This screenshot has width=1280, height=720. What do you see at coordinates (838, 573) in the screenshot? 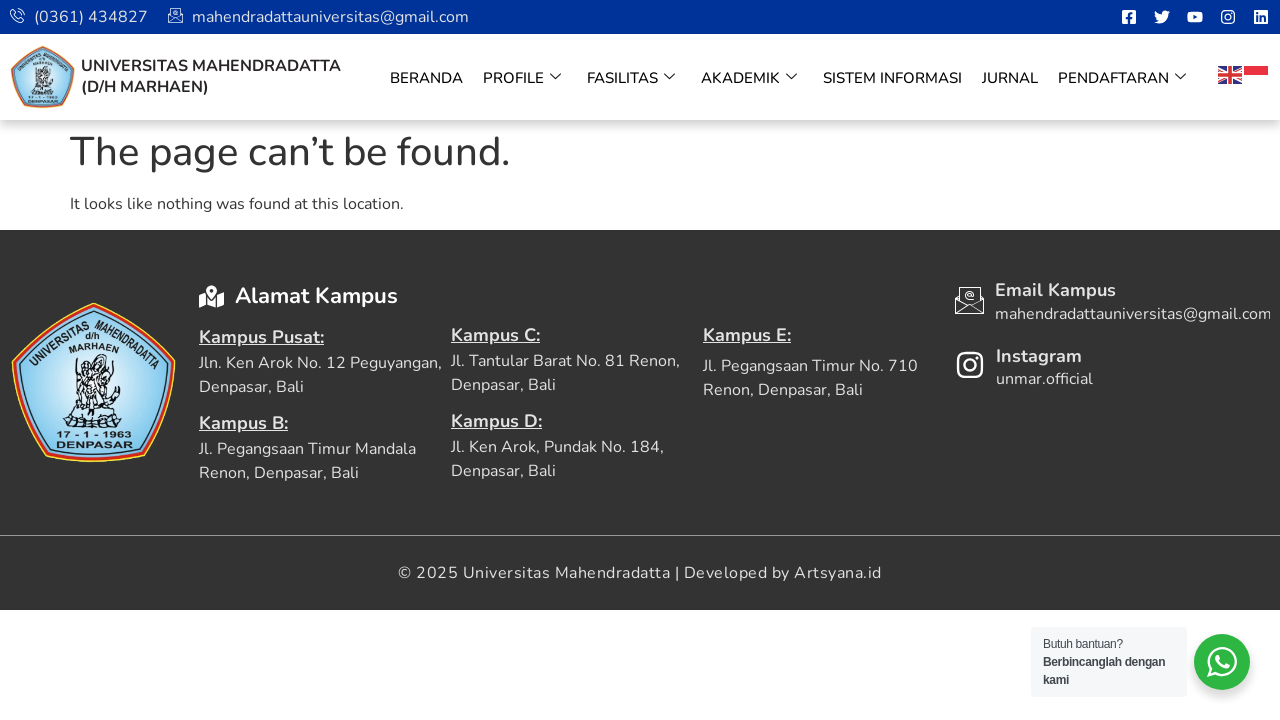
I see `Artsyana.id` at bounding box center [838, 573].